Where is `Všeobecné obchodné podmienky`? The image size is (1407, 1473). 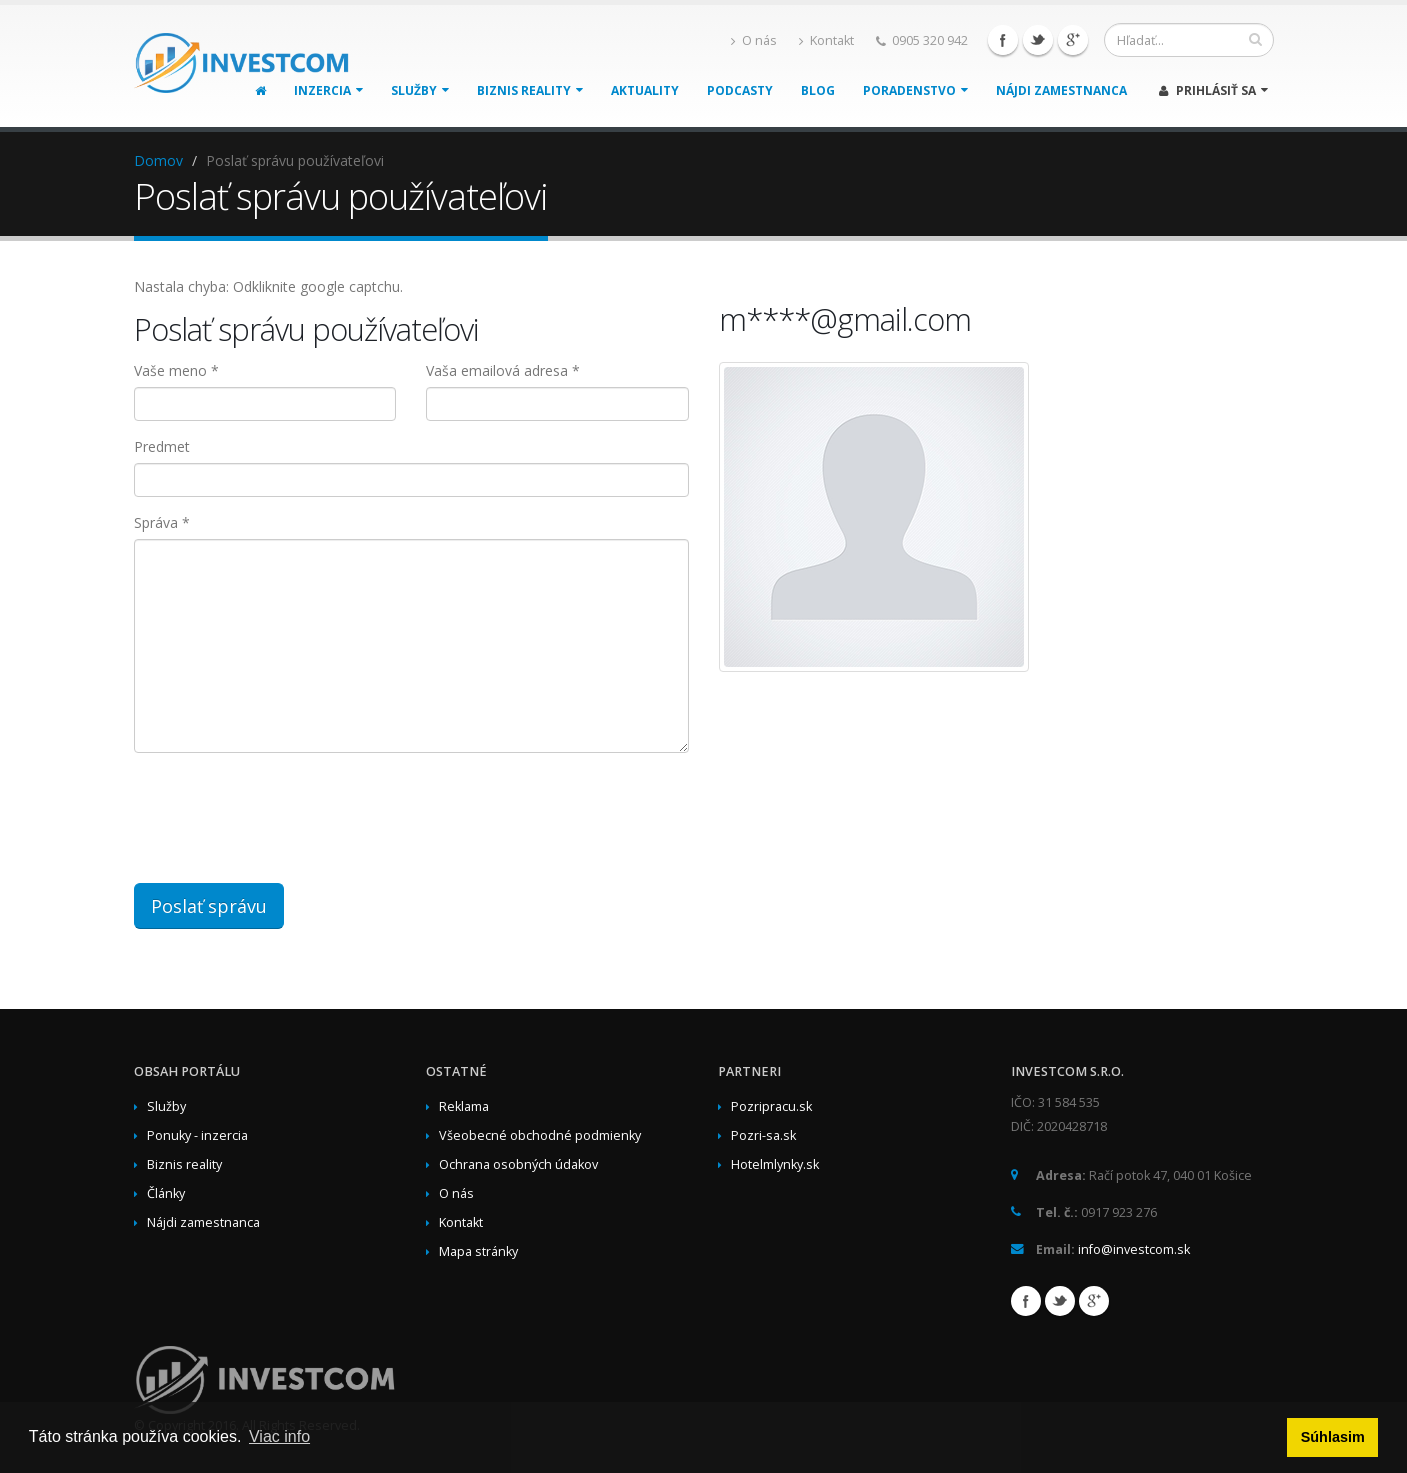 Všeobecné obchodné podmienky is located at coordinates (540, 1135).